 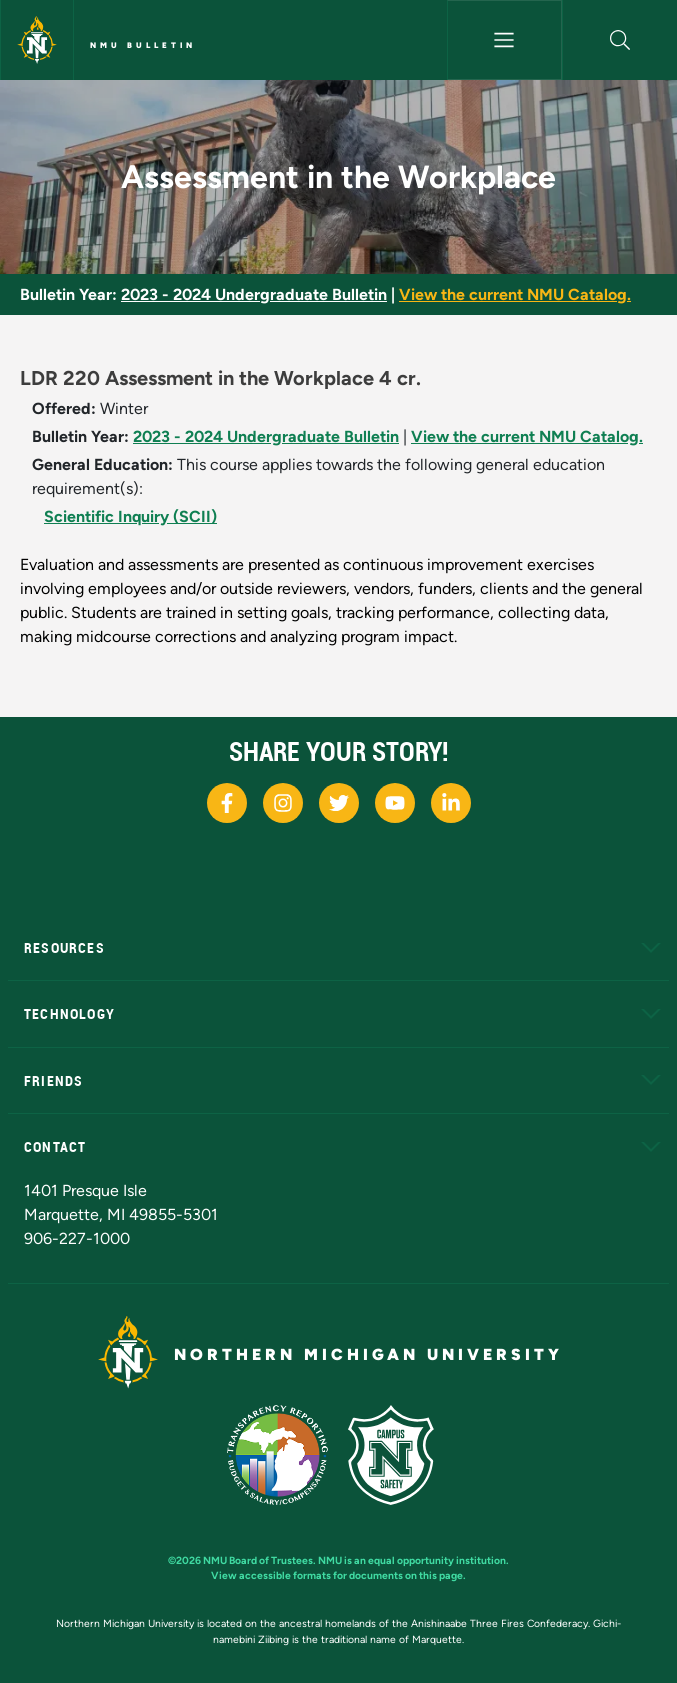 I want to click on [Campus Safety], so click(x=399, y=1453).